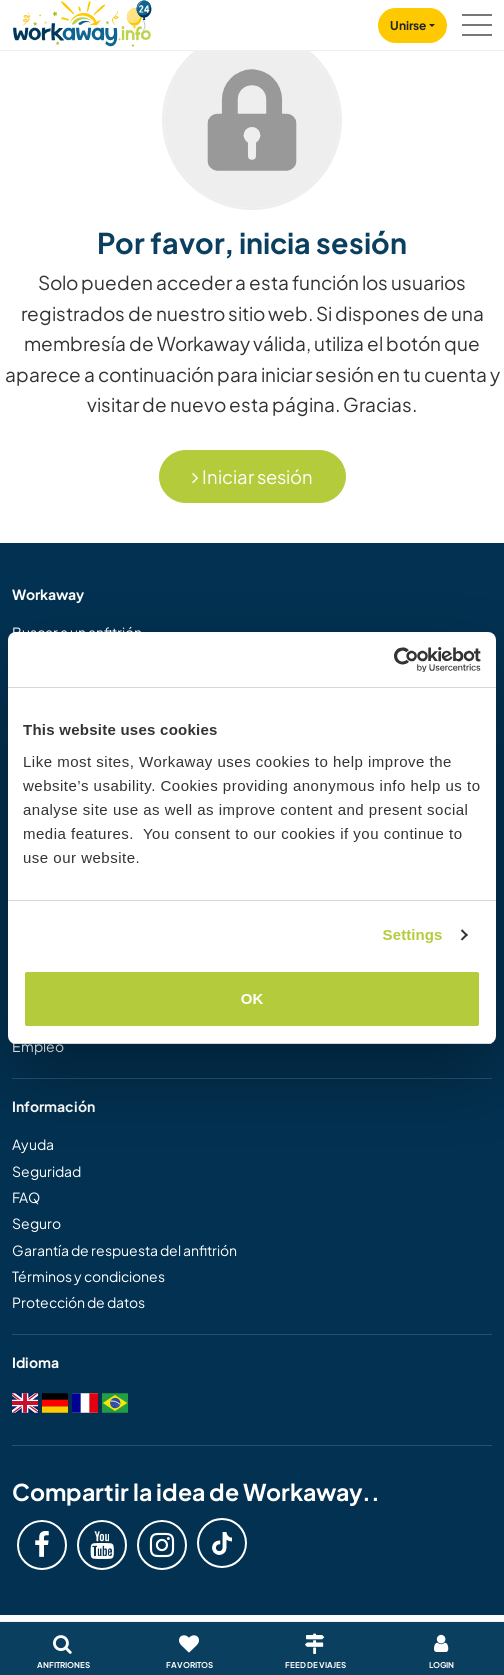  What do you see at coordinates (46, 1171) in the screenshot?
I see `Seguridad` at bounding box center [46, 1171].